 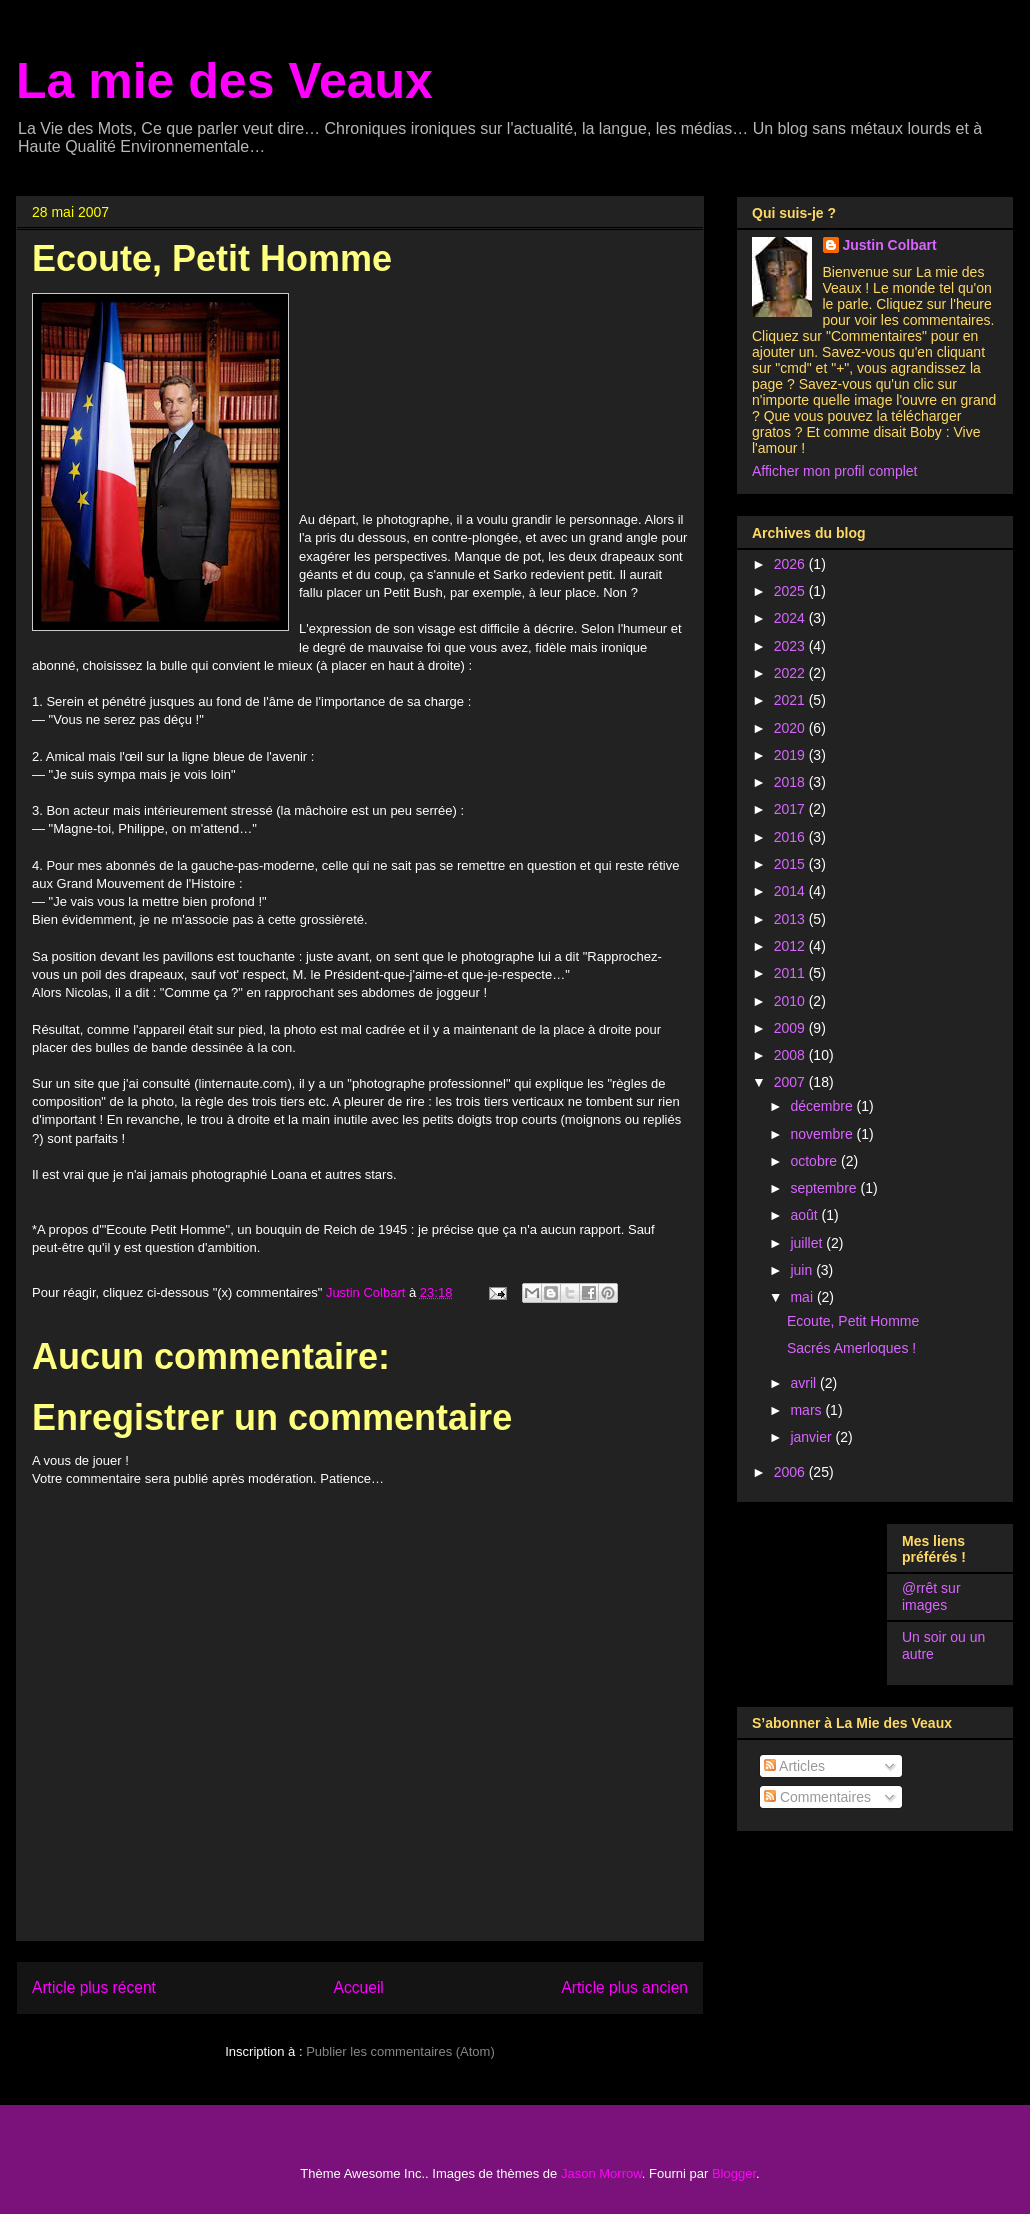 What do you see at coordinates (812, 1437) in the screenshot?
I see `janvier` at bounding box center [812, 1437].